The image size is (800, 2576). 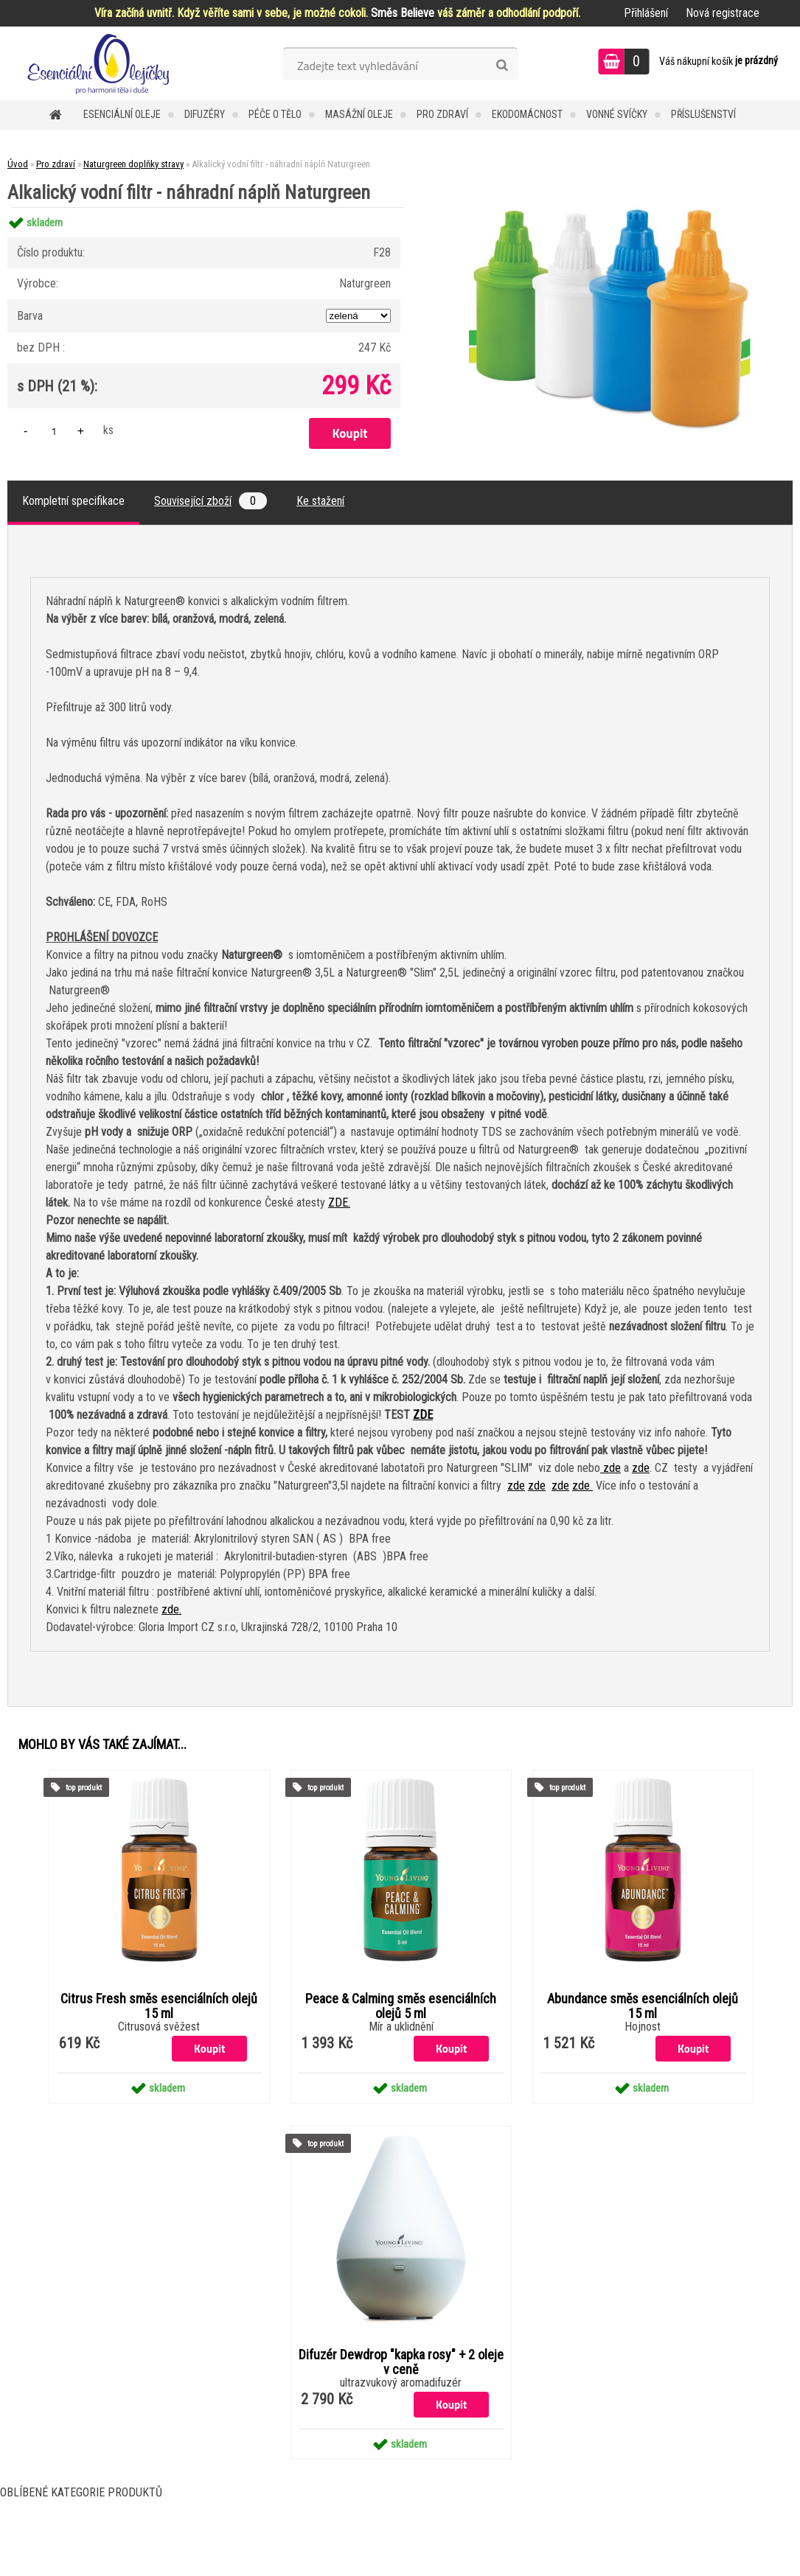 What do you see at coordinates (722, 13) in the screenshot?
I see `Nová registrace` at bounding box center [722, 13].